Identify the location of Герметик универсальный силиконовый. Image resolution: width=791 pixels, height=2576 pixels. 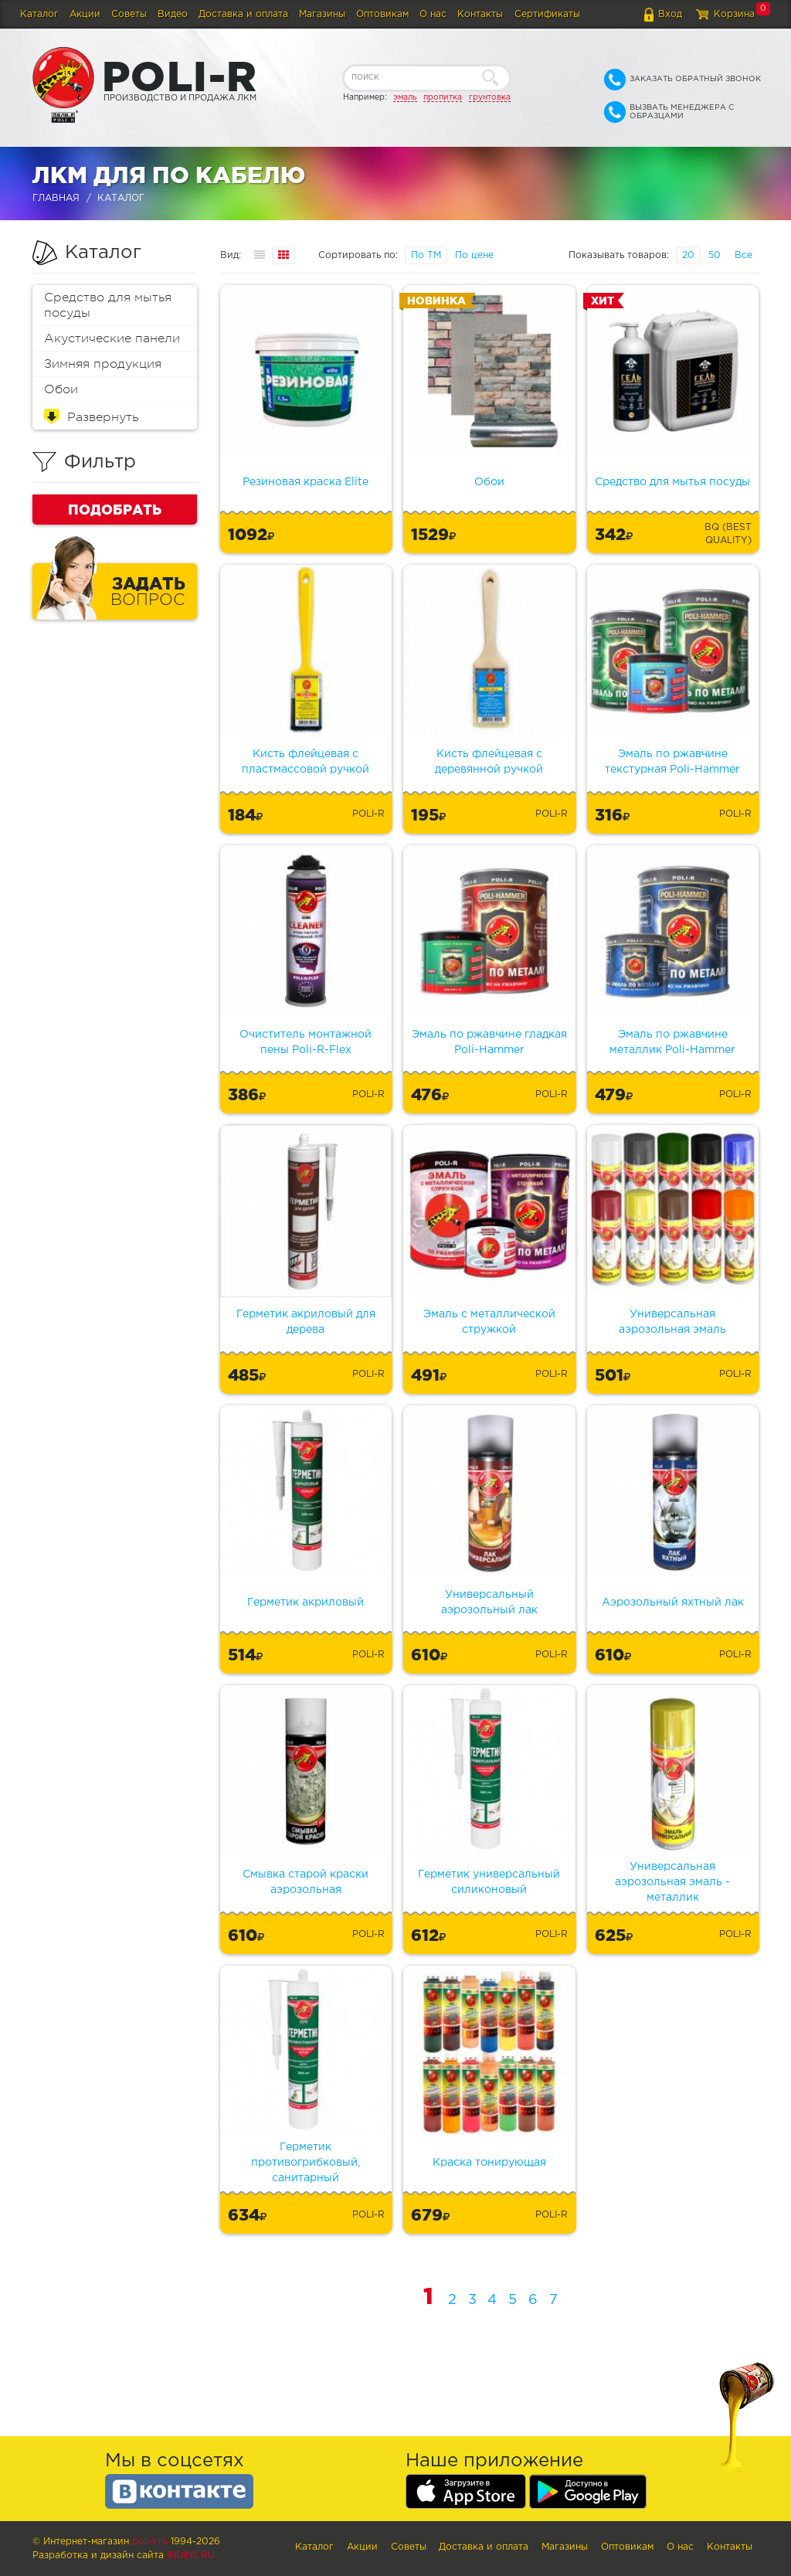
(489, 1882).